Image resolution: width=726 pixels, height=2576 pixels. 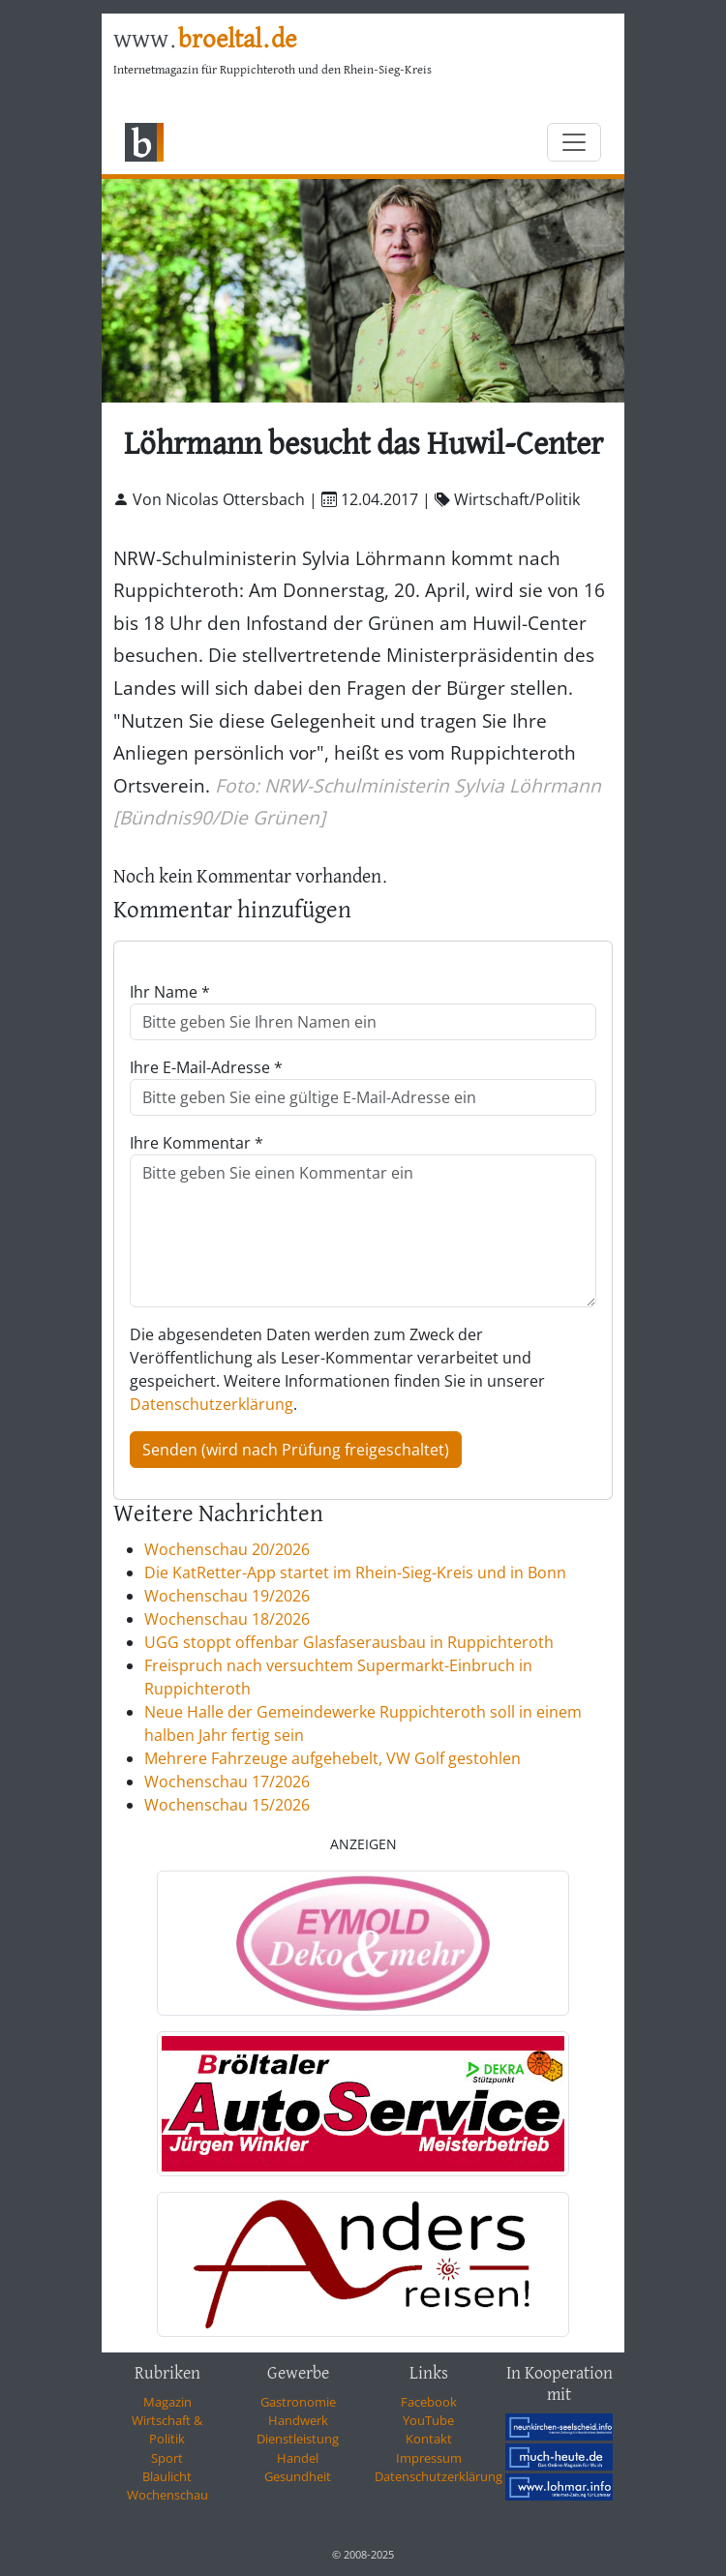 I want to click on www., so click(x=204, y=40).